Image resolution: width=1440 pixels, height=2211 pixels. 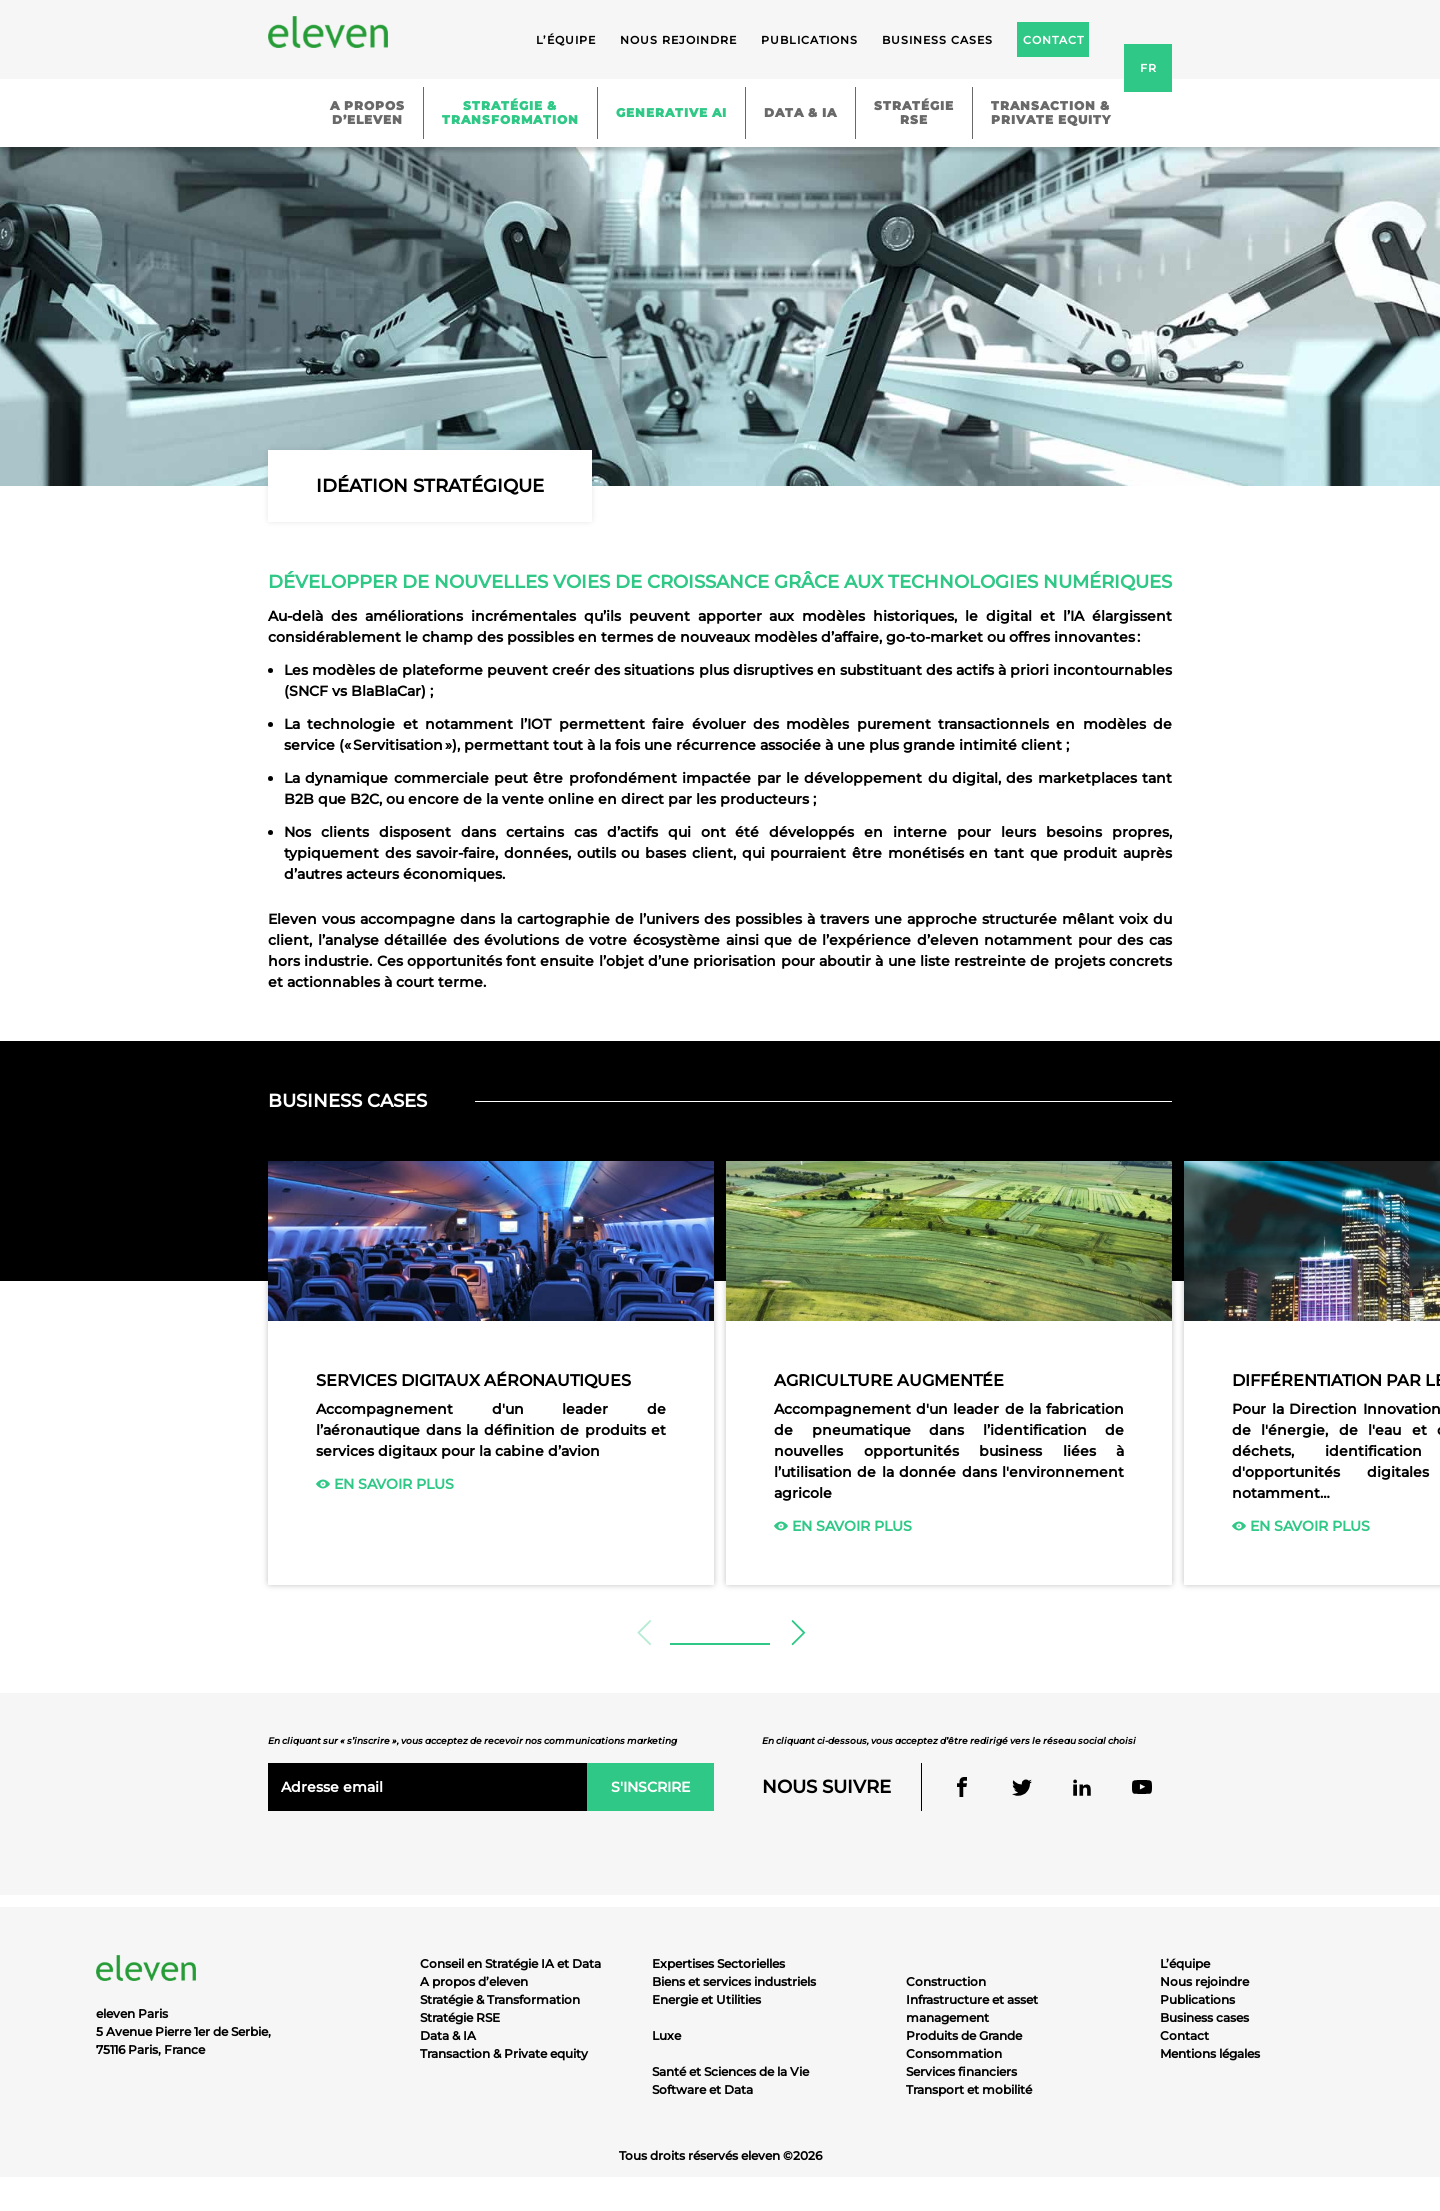 What do you see at coordinates (500, 1999) in the screenshot?
I see `Stratégie & Transformation` at bounding box center [500, 1999].